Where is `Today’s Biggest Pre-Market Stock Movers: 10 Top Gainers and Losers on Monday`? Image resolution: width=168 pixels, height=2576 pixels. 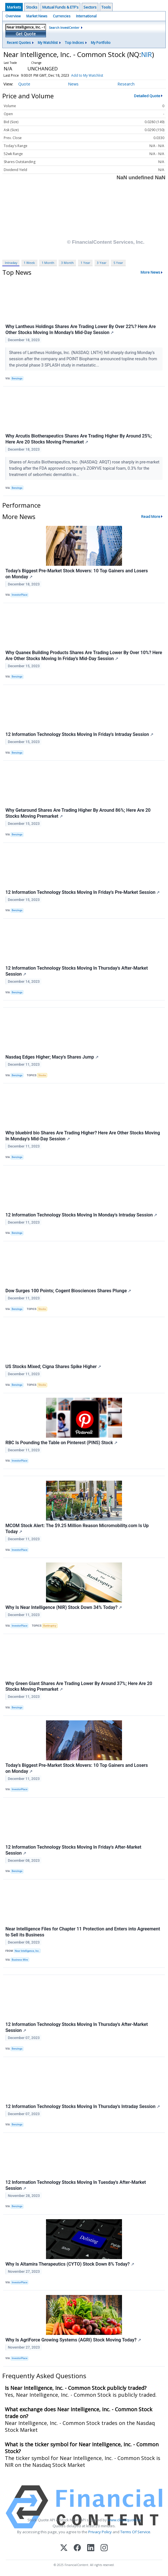 Today’s Biggest Pre-Market Stock Movers: 10 Top Gainers and Losers on Monday is located at coordinates (76, 573).